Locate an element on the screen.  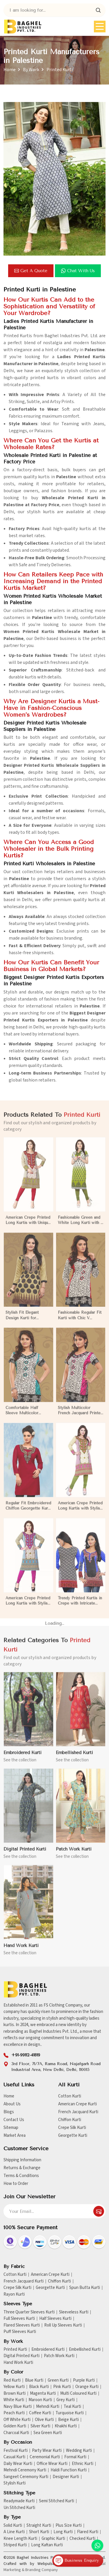
Patch Work Kurti is located at coordinates (59, 2356).